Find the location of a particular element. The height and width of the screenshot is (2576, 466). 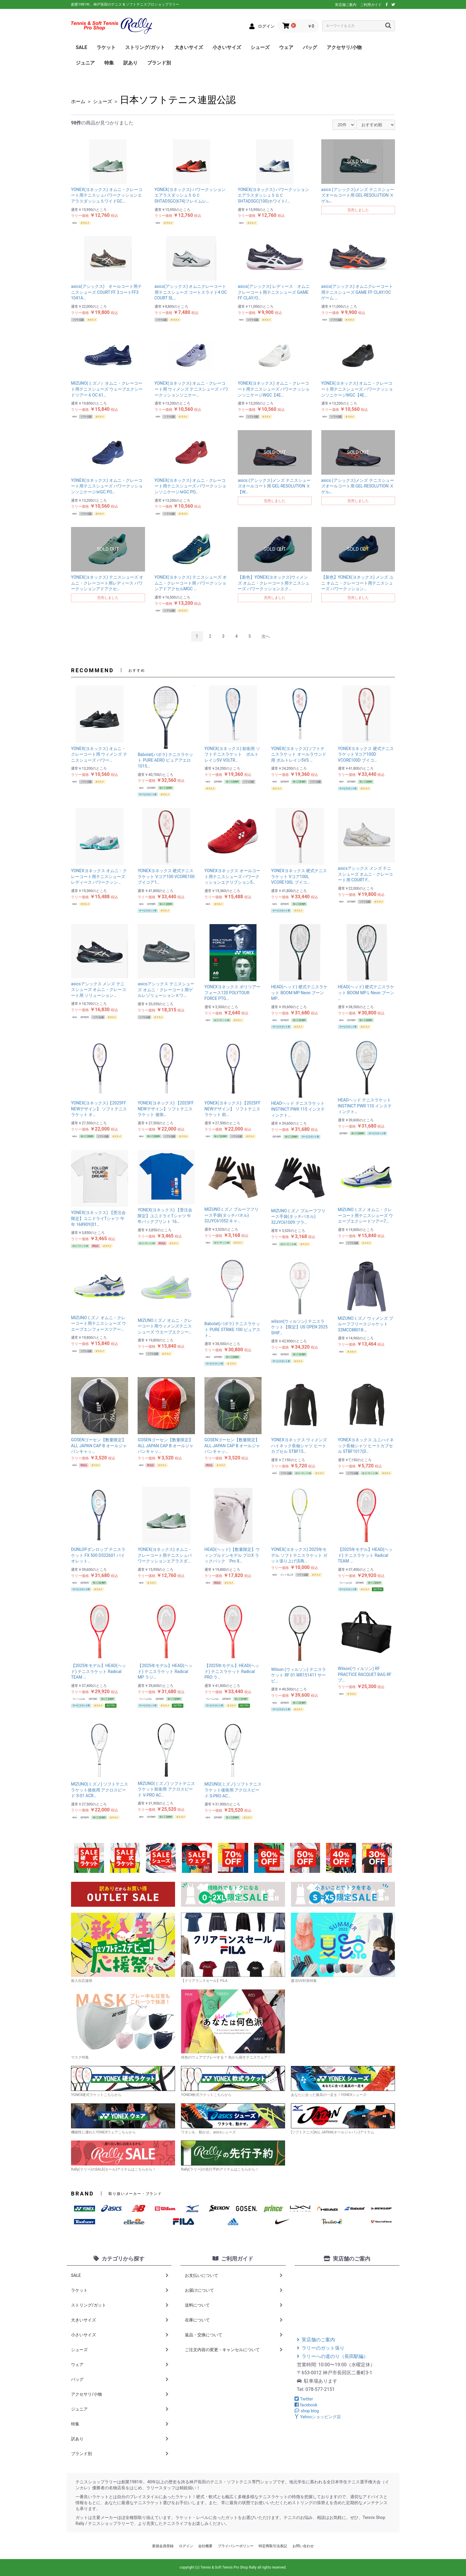

facebook is located at coordinates (306, 2405).